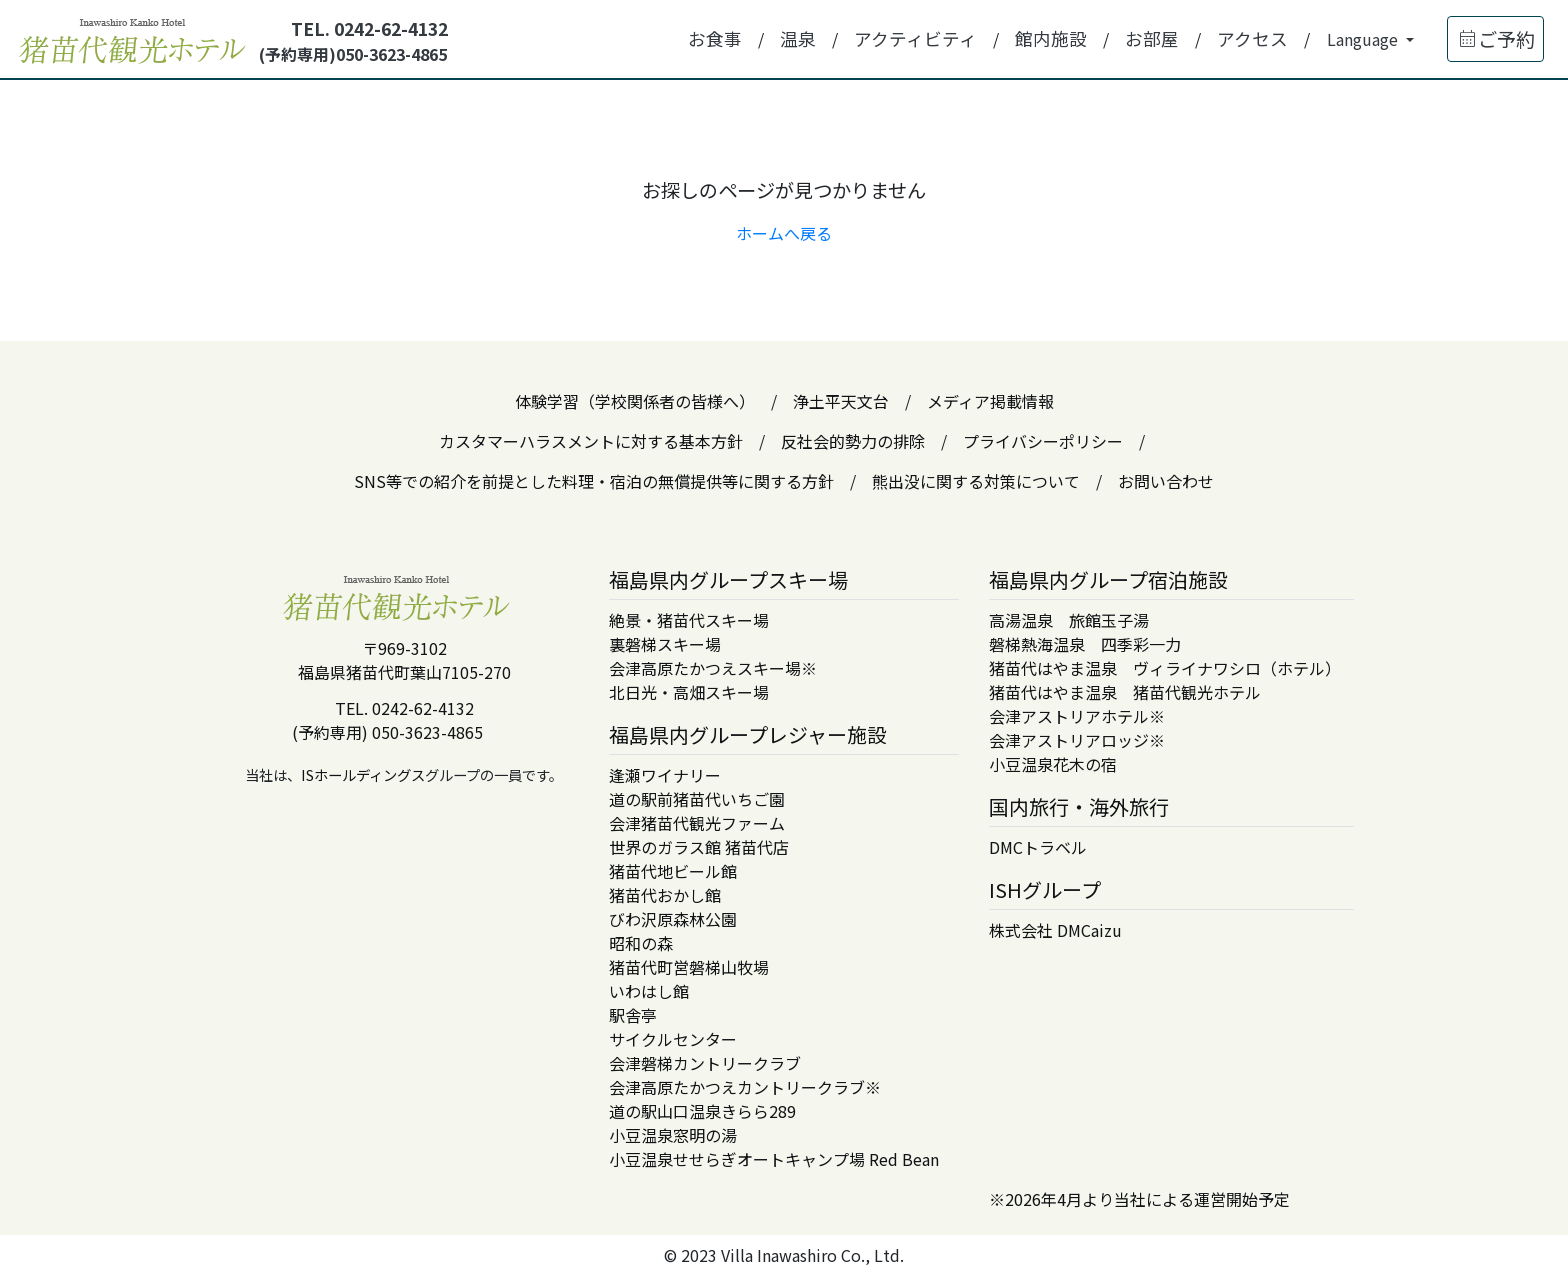 Image resolution: width=1568 pixels, height=1275 pixels. Describe the element at coordinates (1043, 441) in the screenshot. I see `プライバシーポリシー` at that location.